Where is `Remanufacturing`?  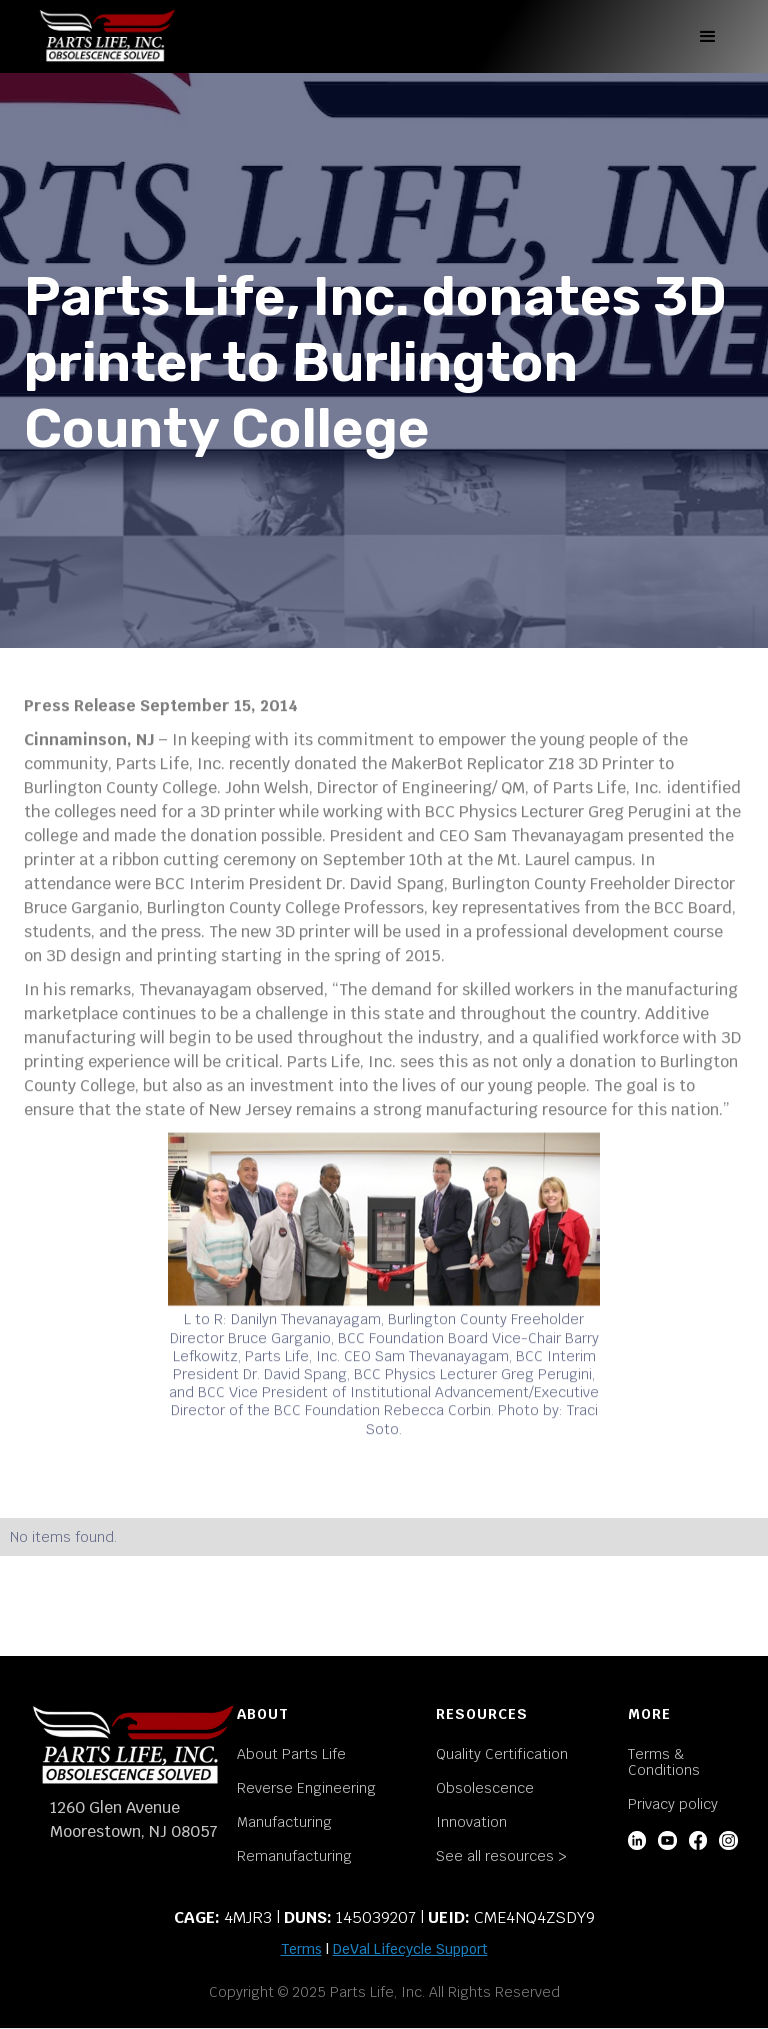
Remanufacturing is located at coordinates (294, 1856).